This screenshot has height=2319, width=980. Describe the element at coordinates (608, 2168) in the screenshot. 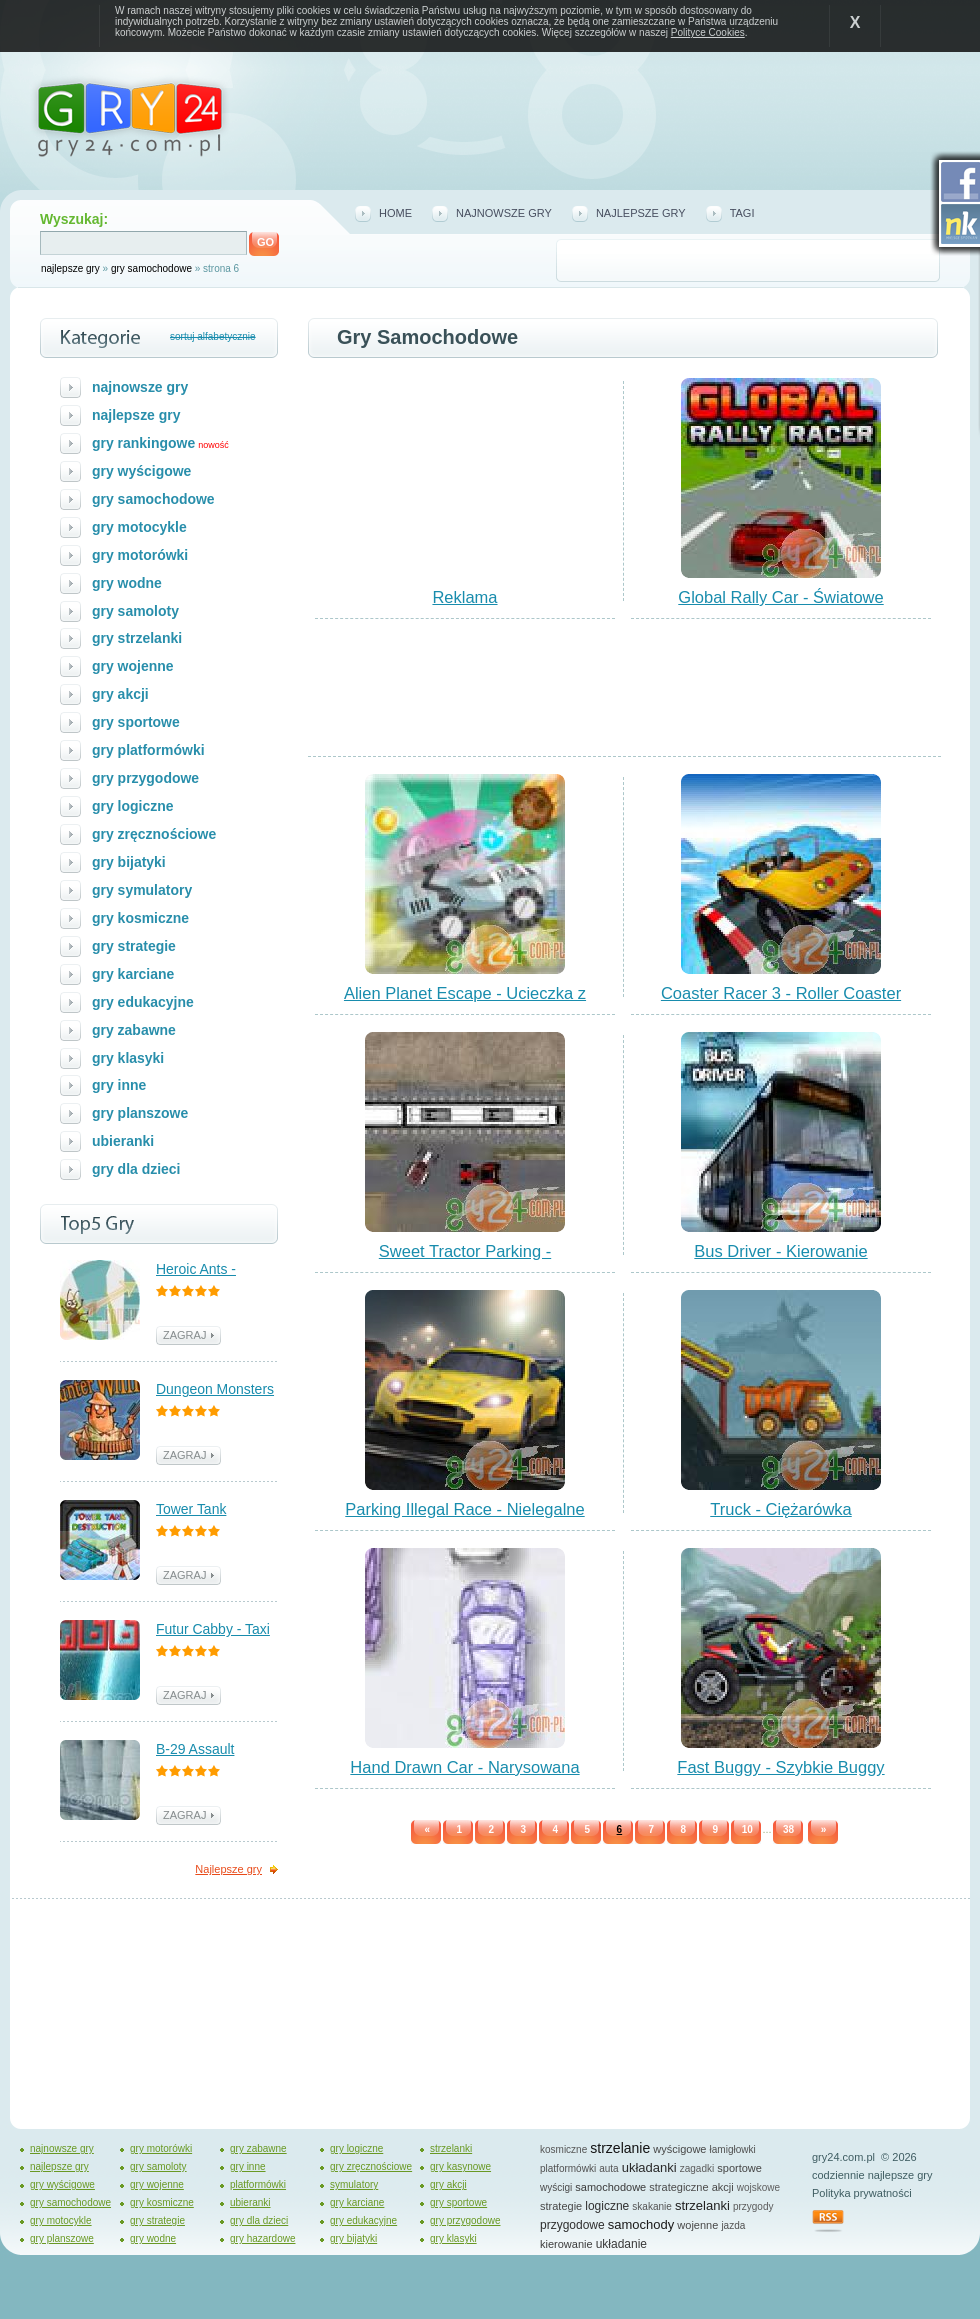

I see `auta` at that location.